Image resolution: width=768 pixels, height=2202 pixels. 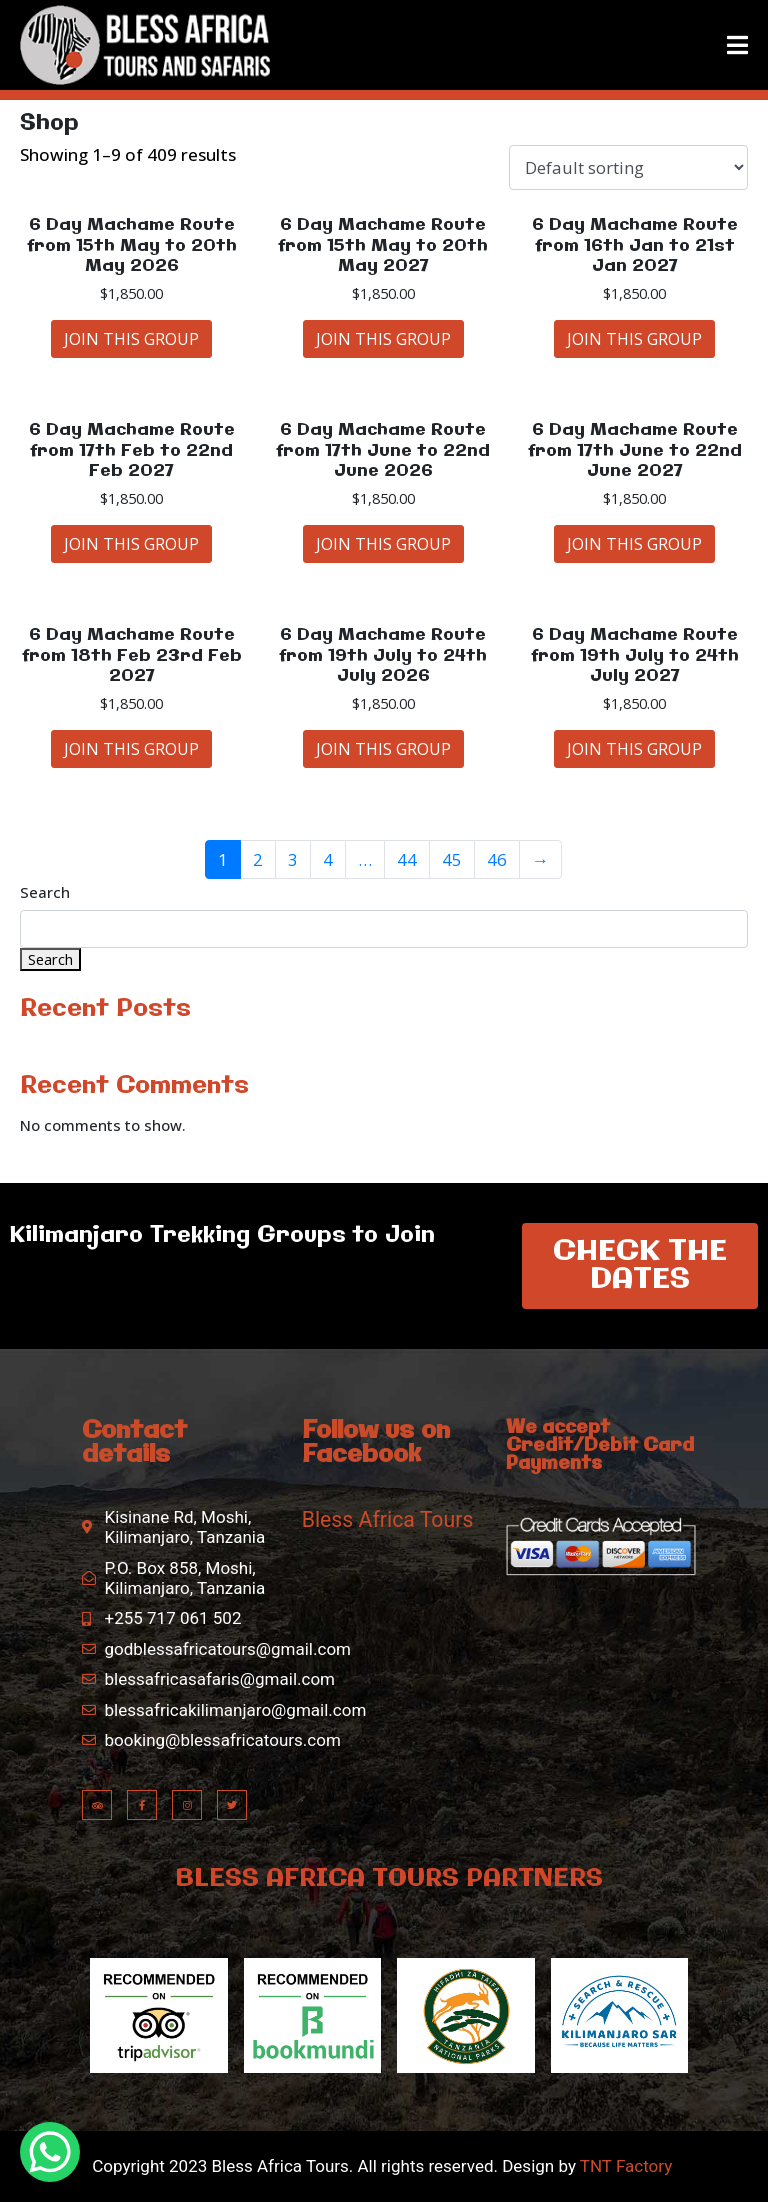 I want to click on 4 [Page 4], so click(x=328, y=859).